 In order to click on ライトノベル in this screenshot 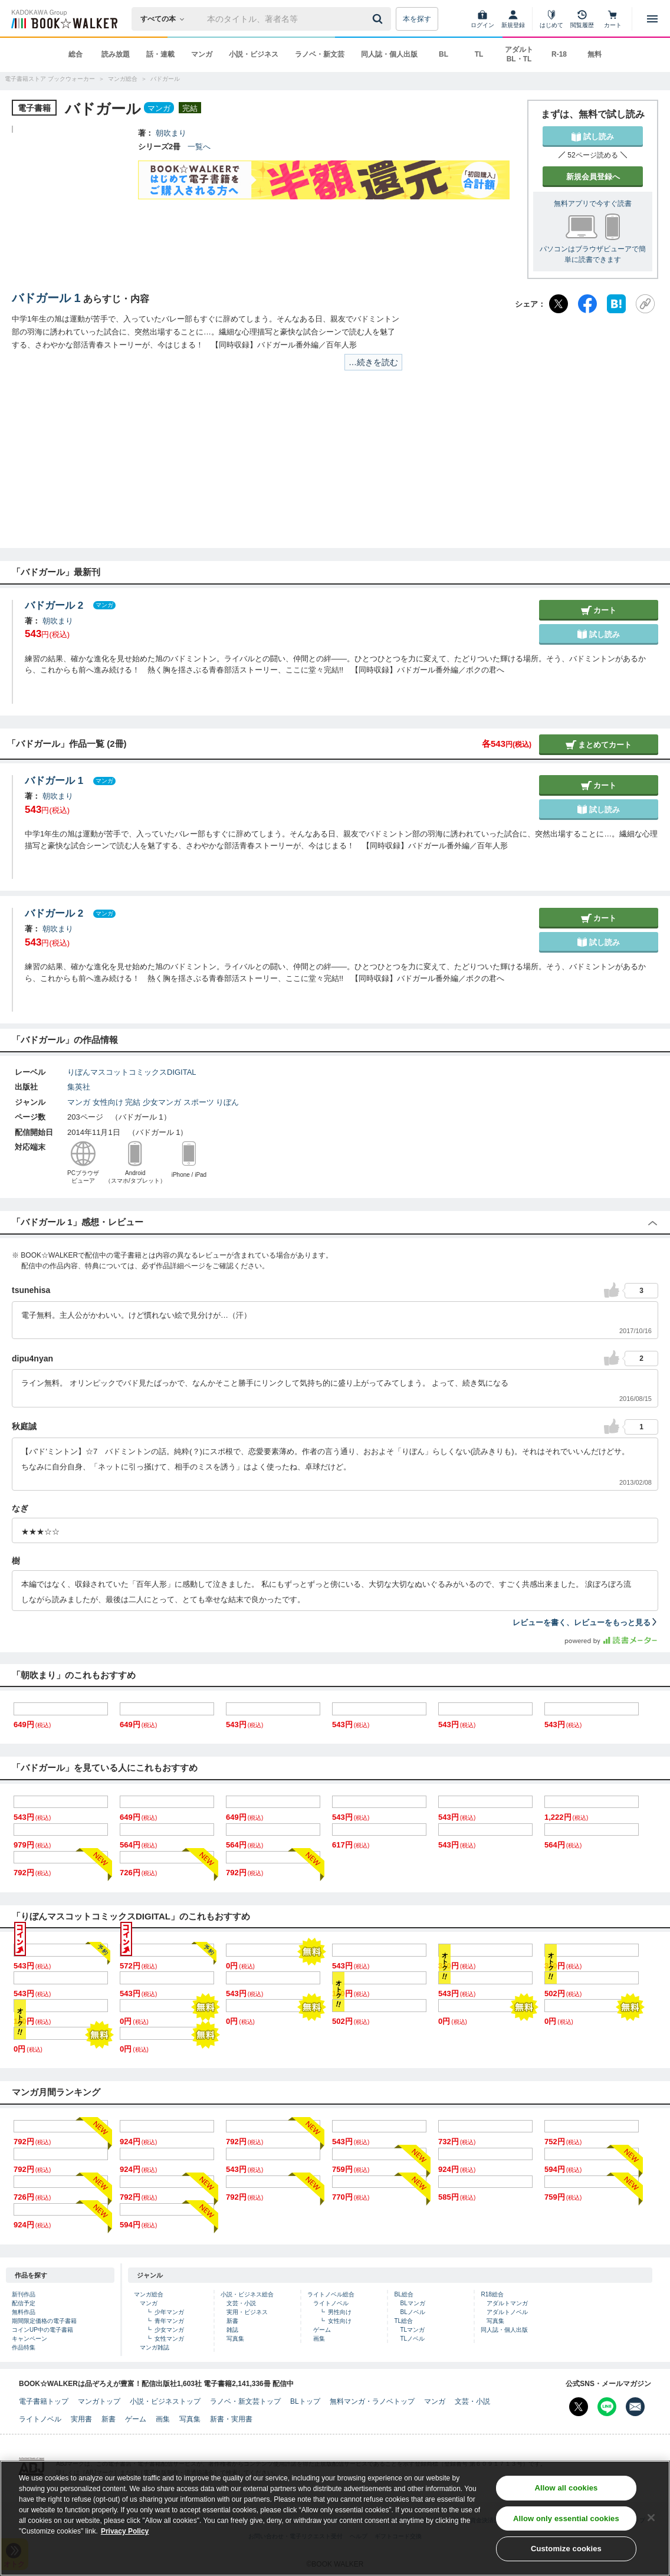, I will do `click(331, 2303)`.